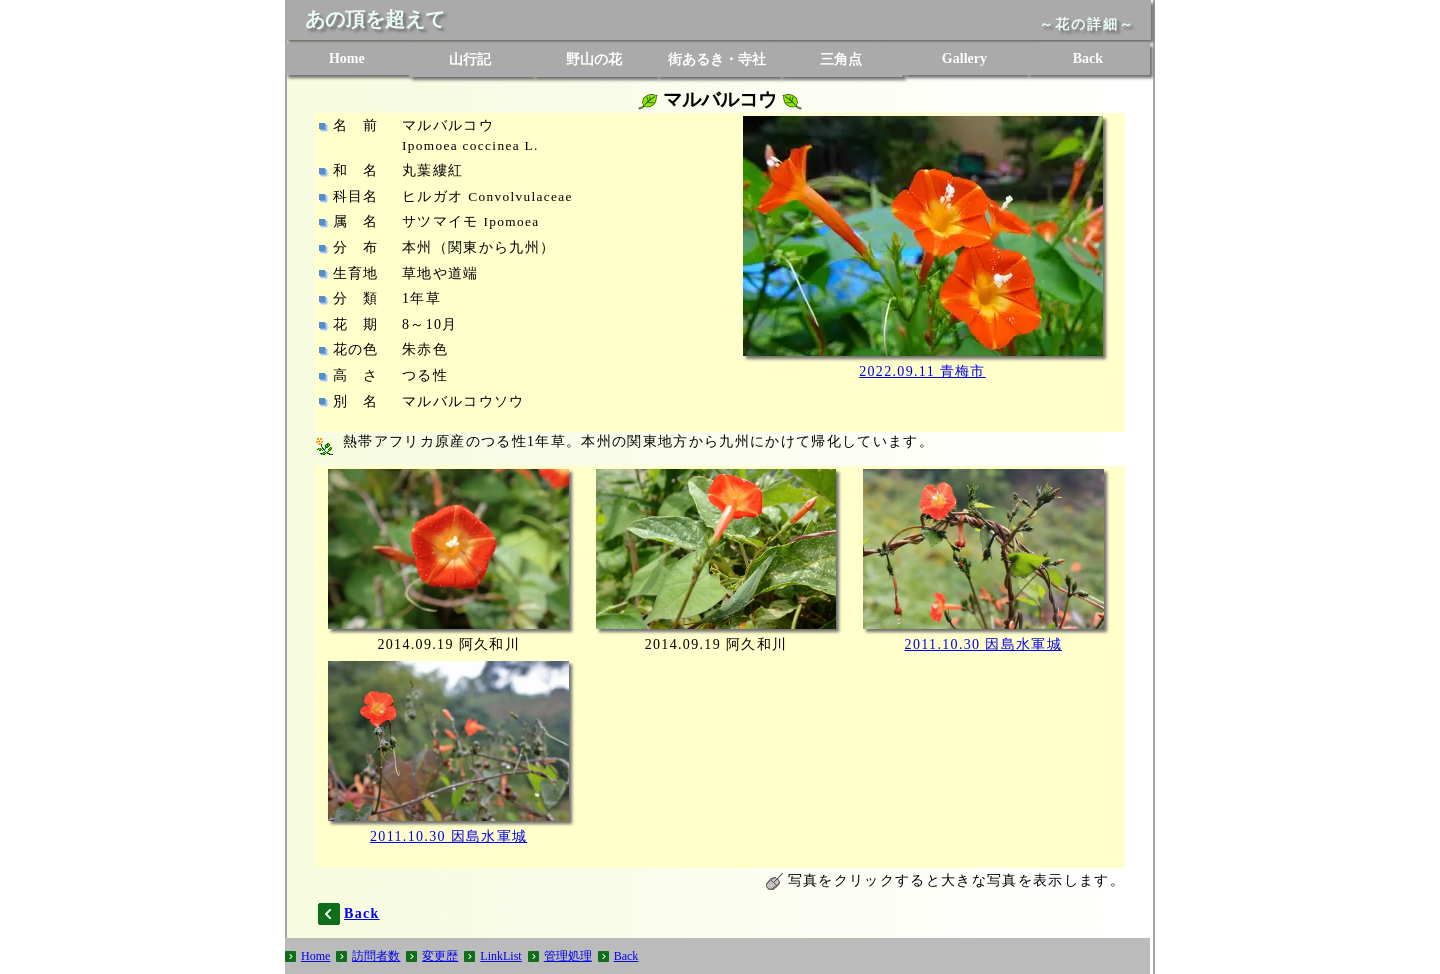  Describe the element at coordinates (594, 59) in the screenshot. I see `野山の花` at that location.